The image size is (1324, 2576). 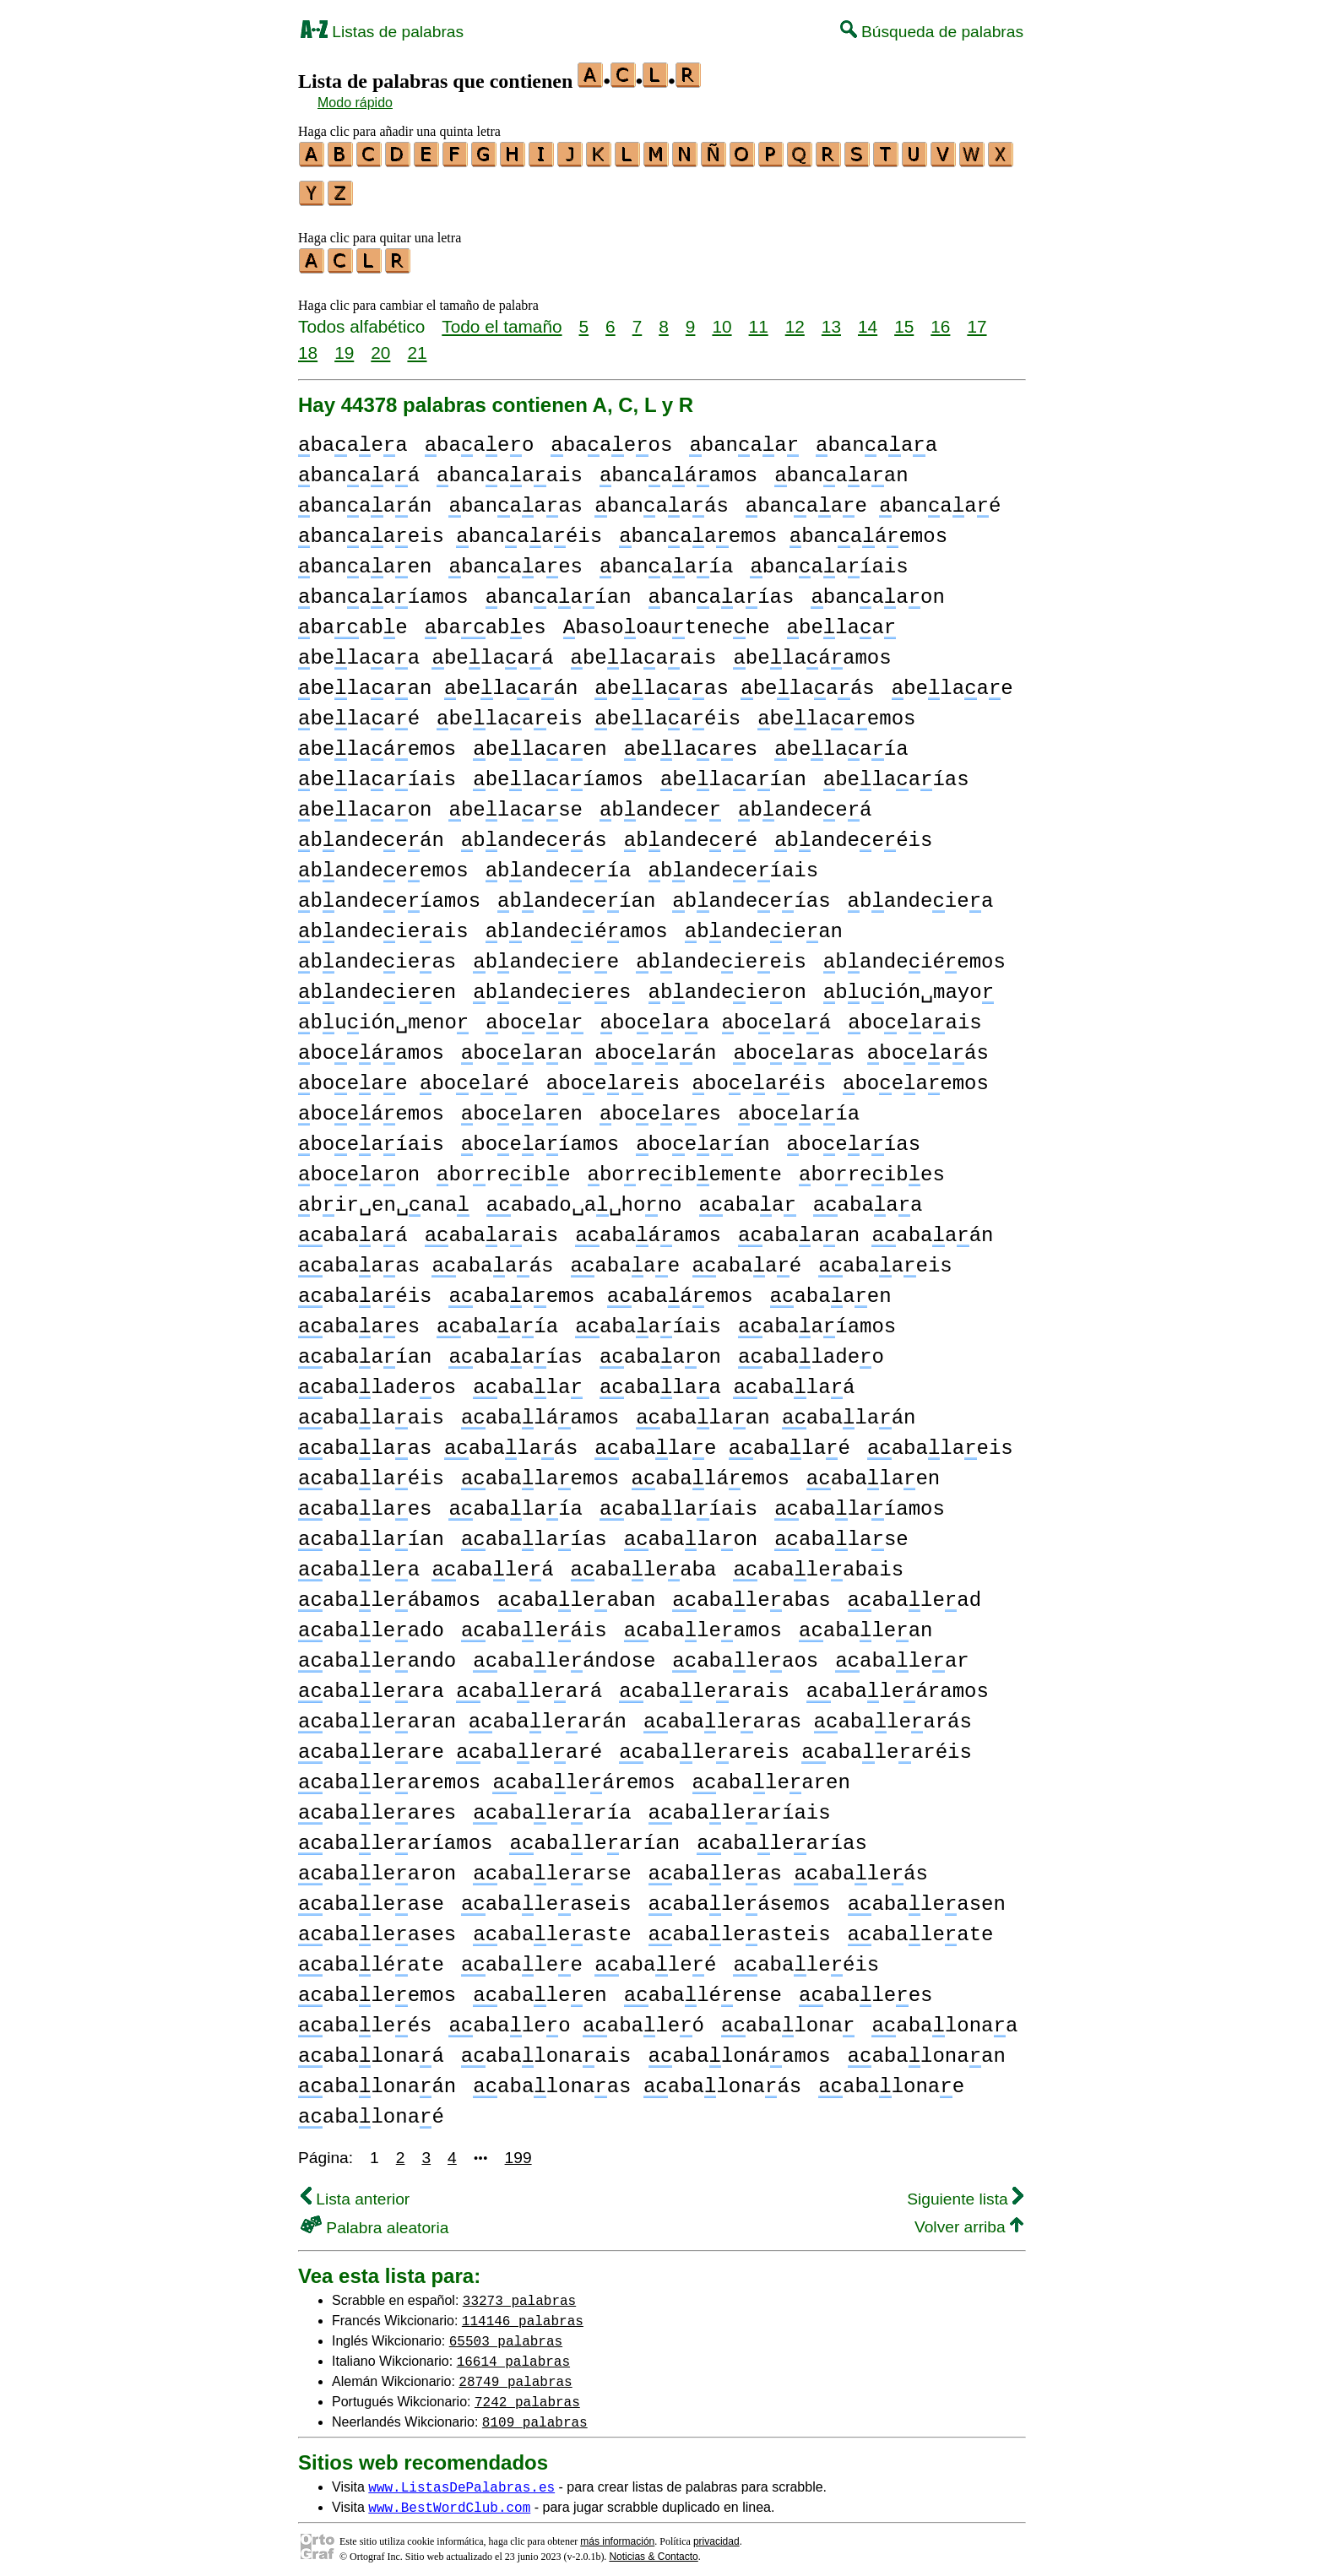 I want to click on abaleares, so click(x=377, y=1805).